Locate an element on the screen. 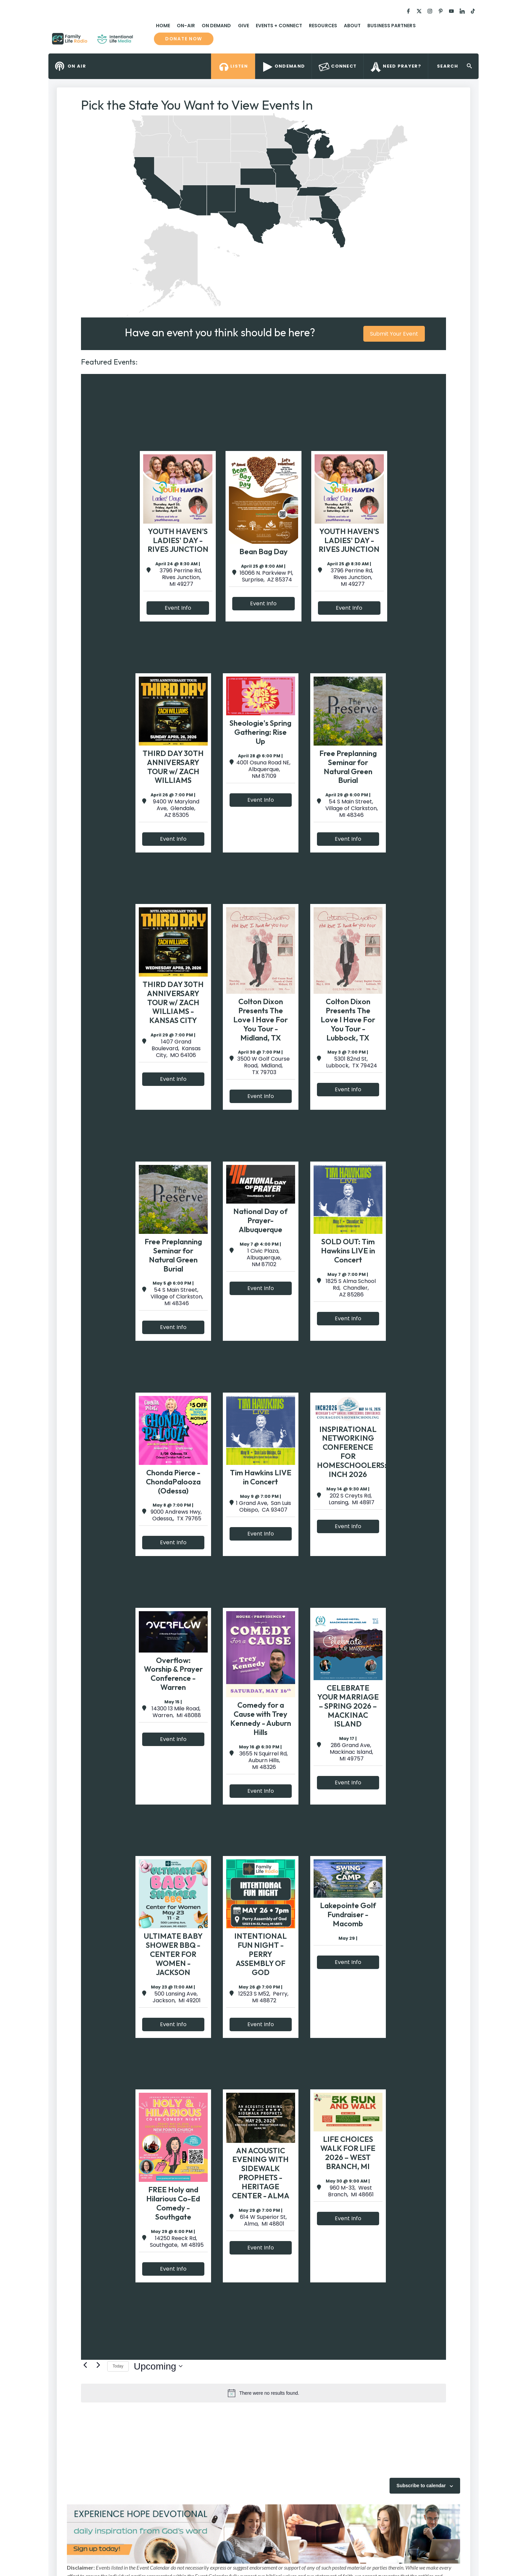  1 Grand Ave, San Luis Obispo, CA 93407 is located at coordinates (263, 1506).